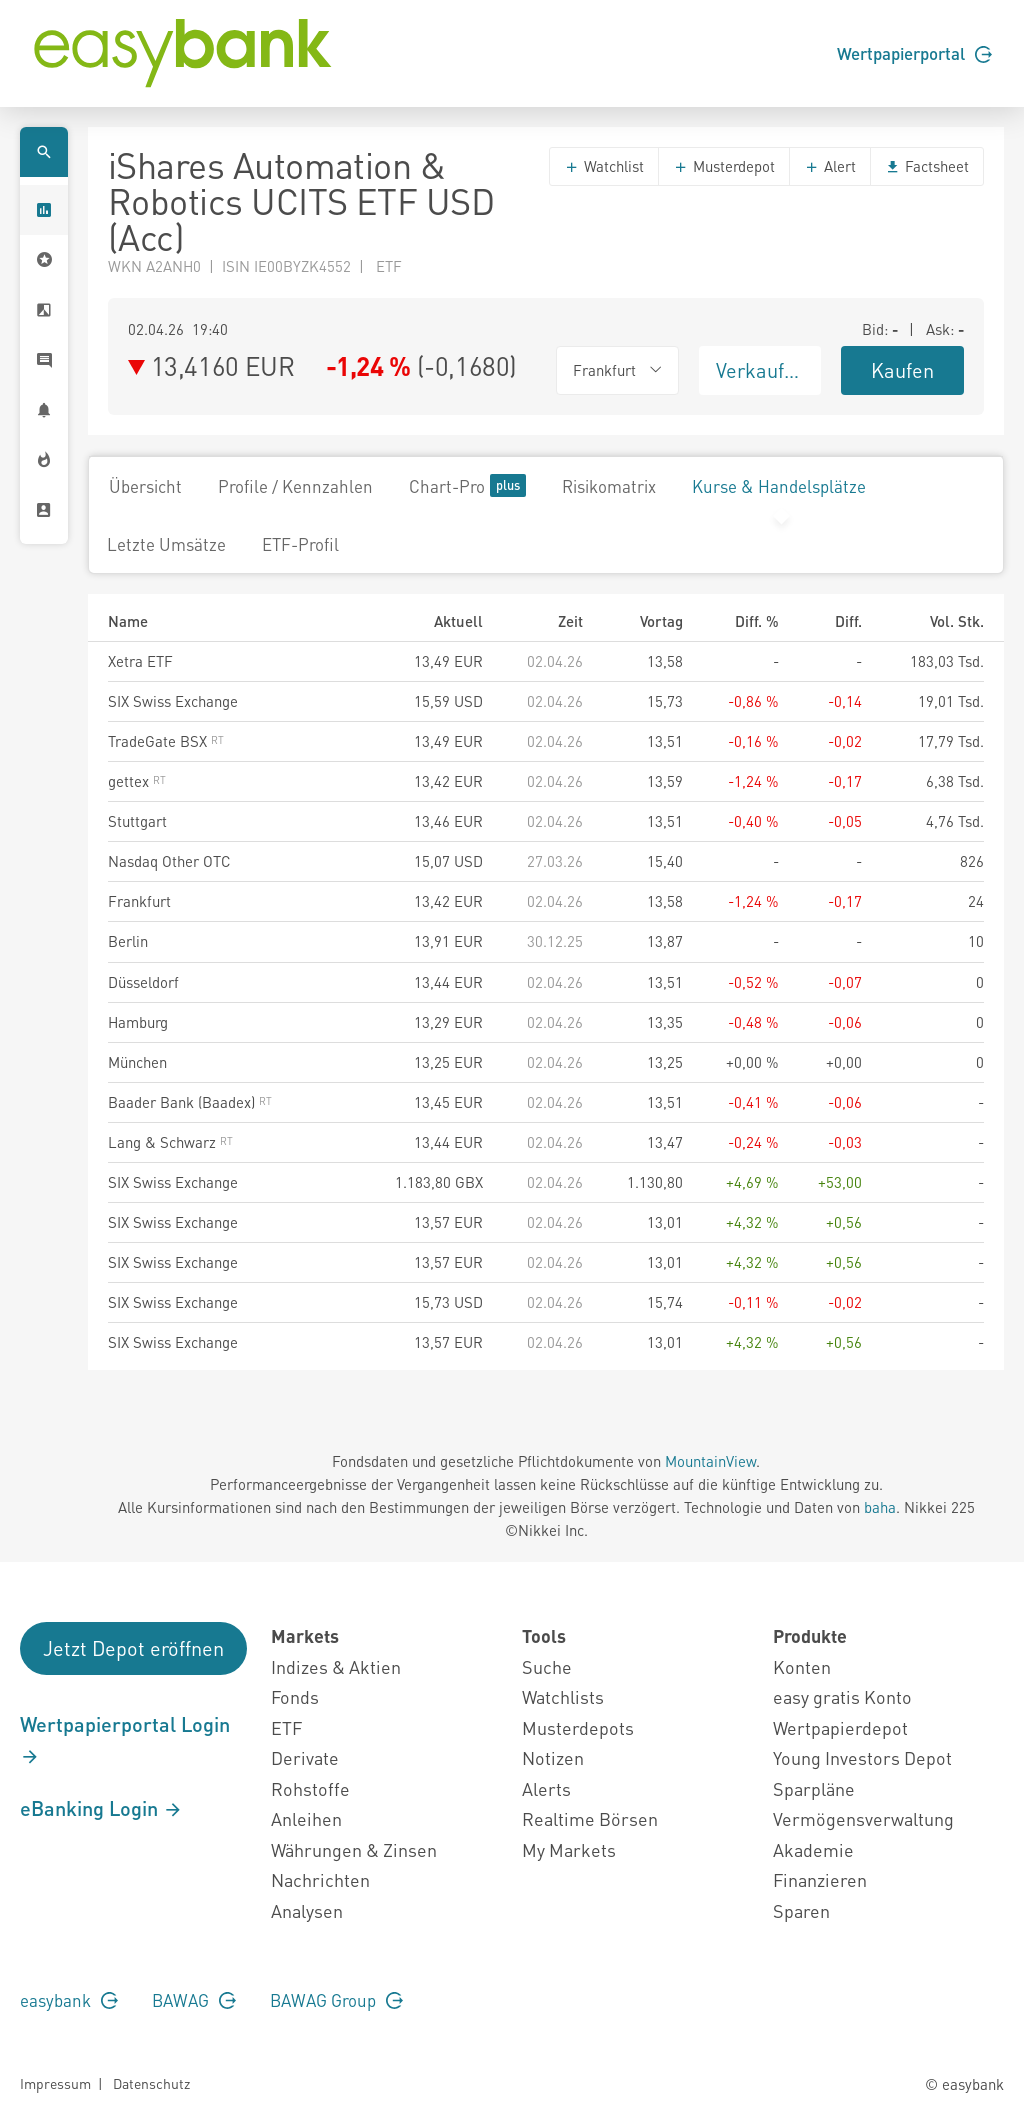 Image resolution: width=1024 pixels, height=2126 pixels. I want to click on baha, so click(880, 1507).